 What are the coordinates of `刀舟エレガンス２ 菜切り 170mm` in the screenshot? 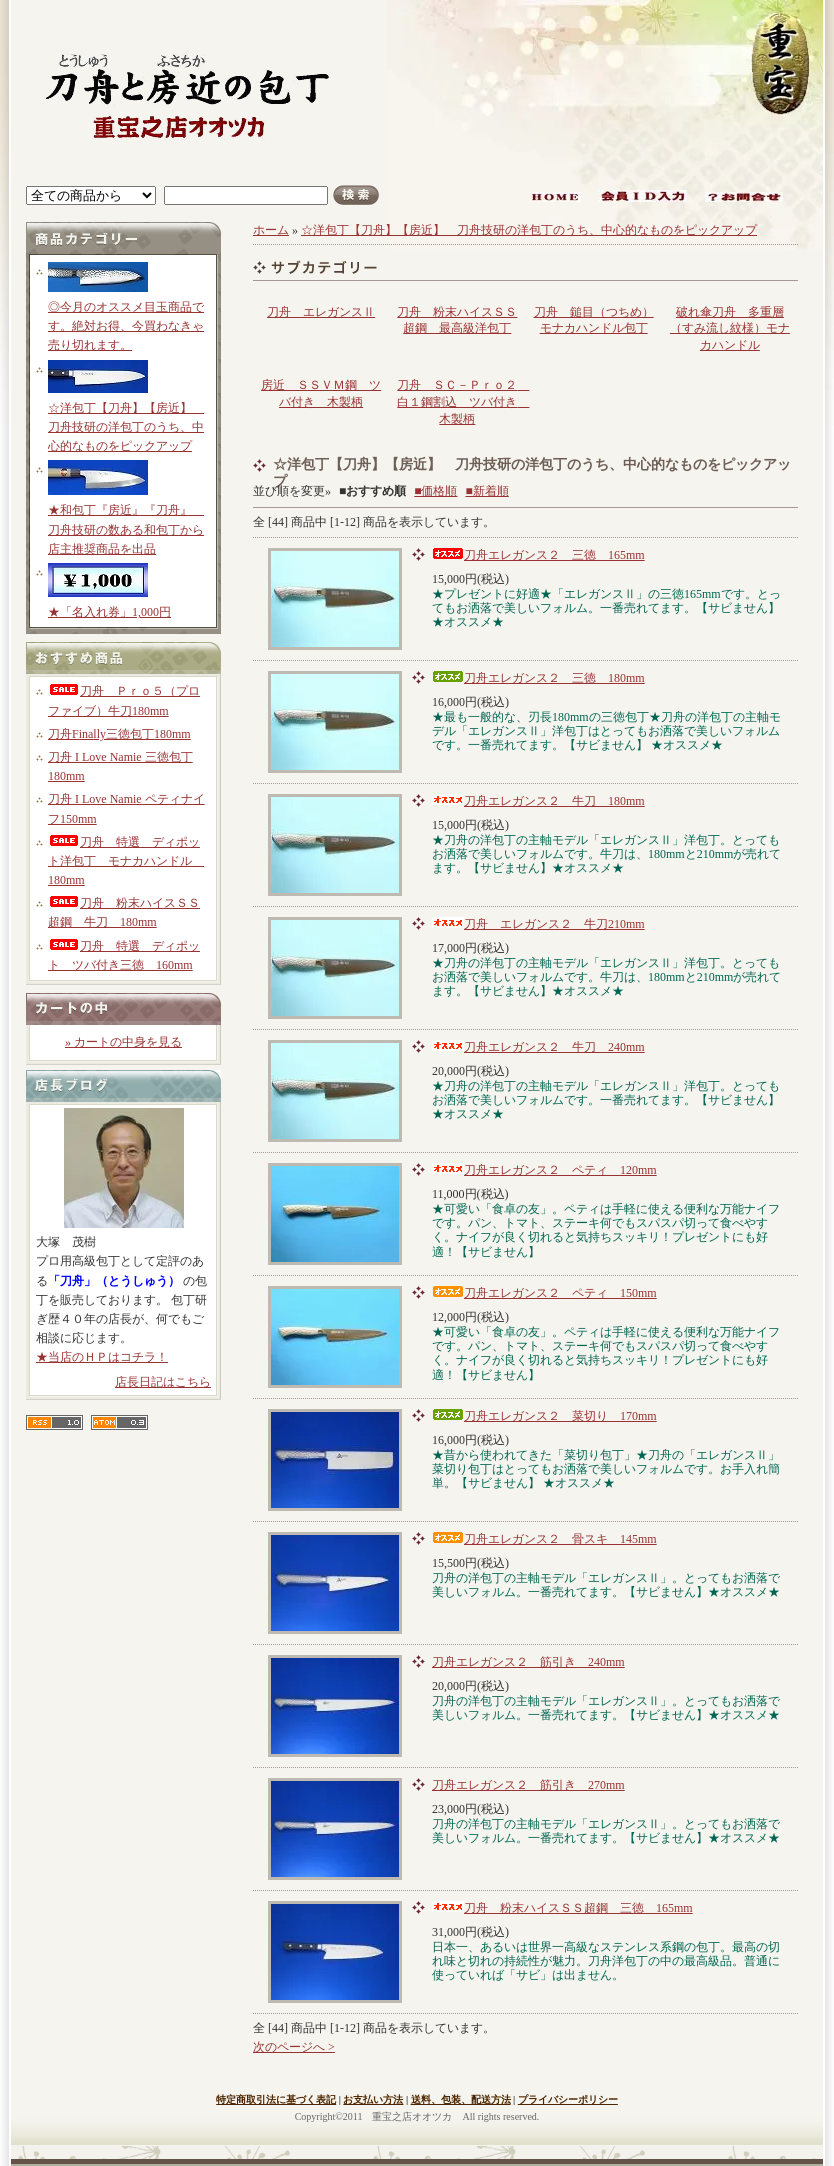 It's located at (544, 1416).